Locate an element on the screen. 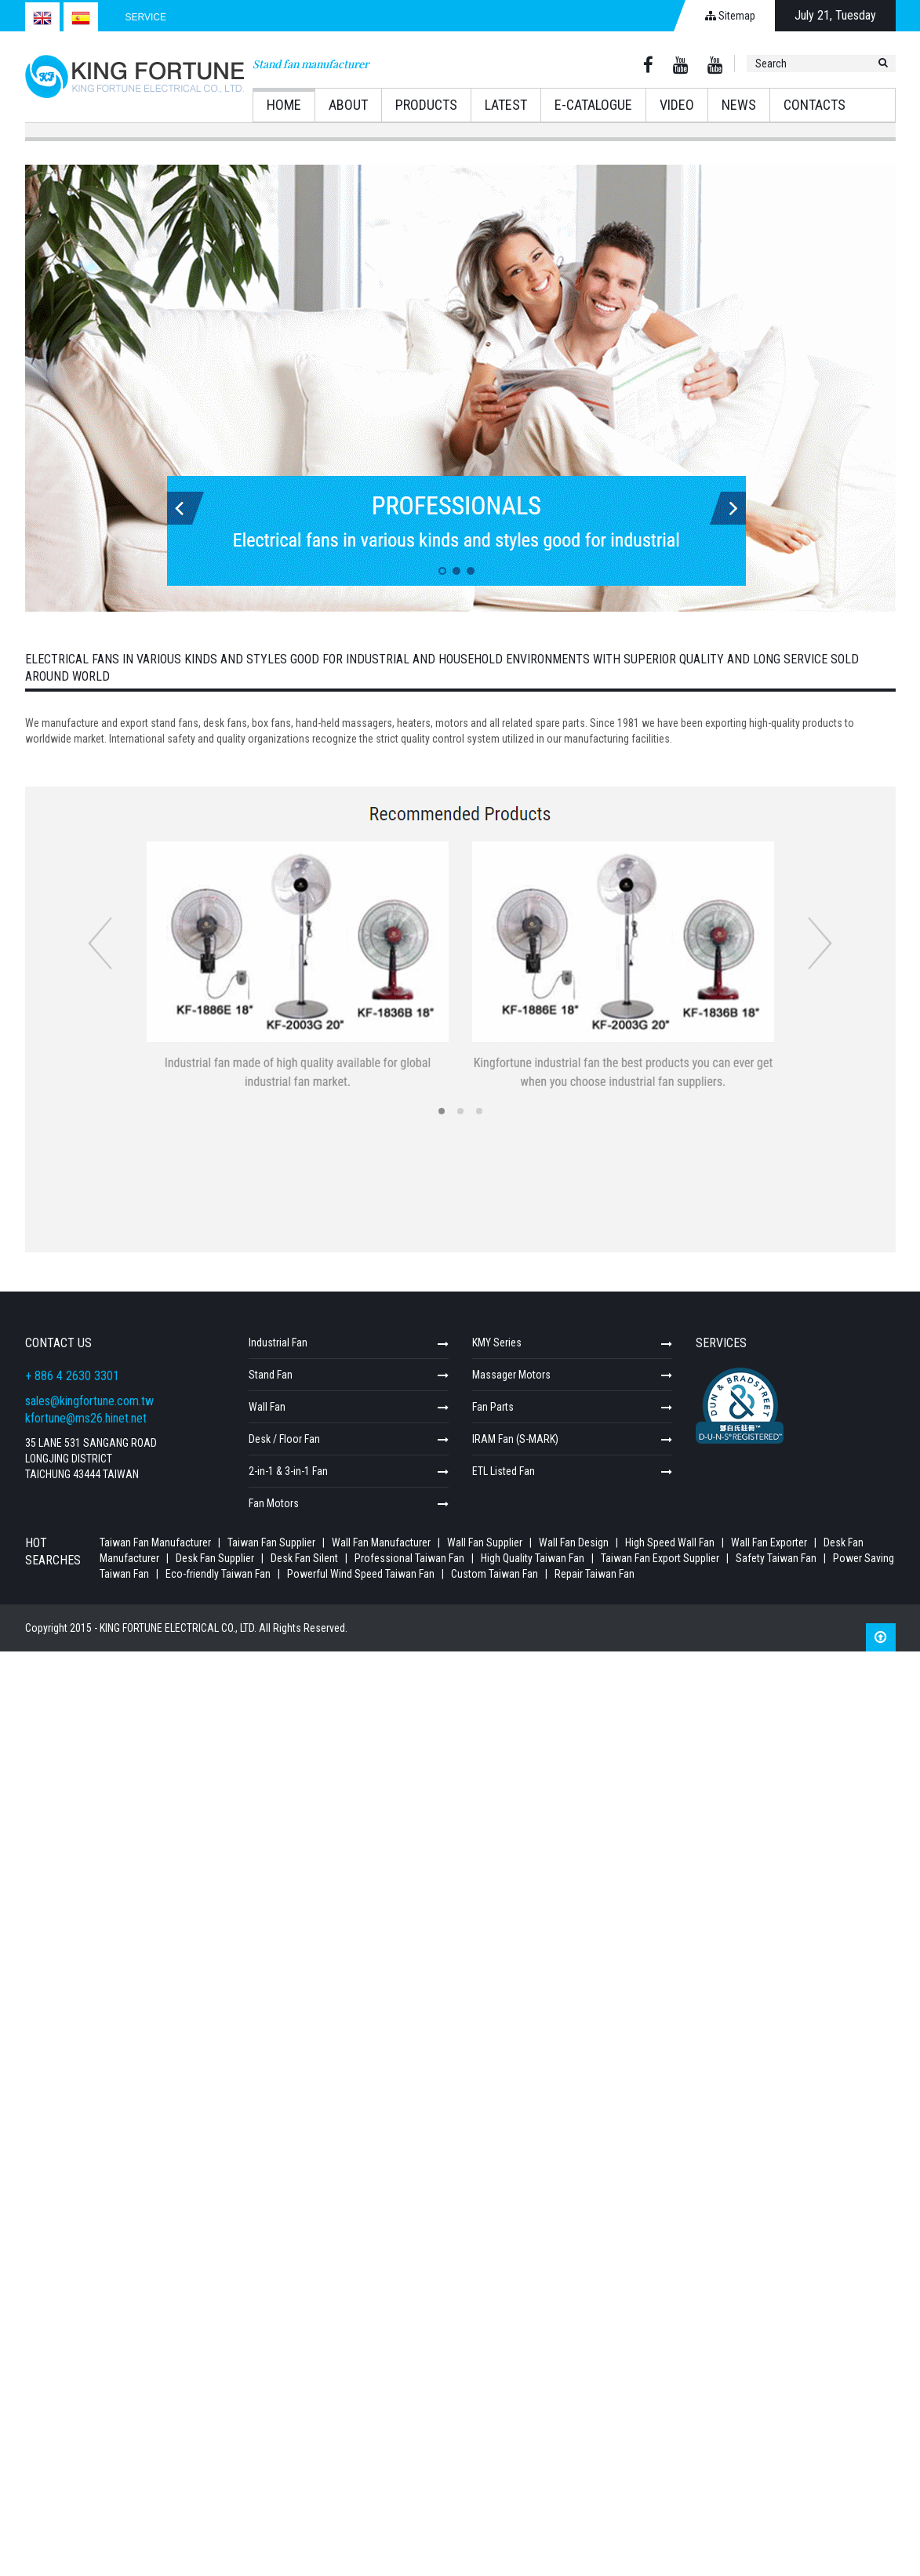  About is located at coordinates (348, 104).